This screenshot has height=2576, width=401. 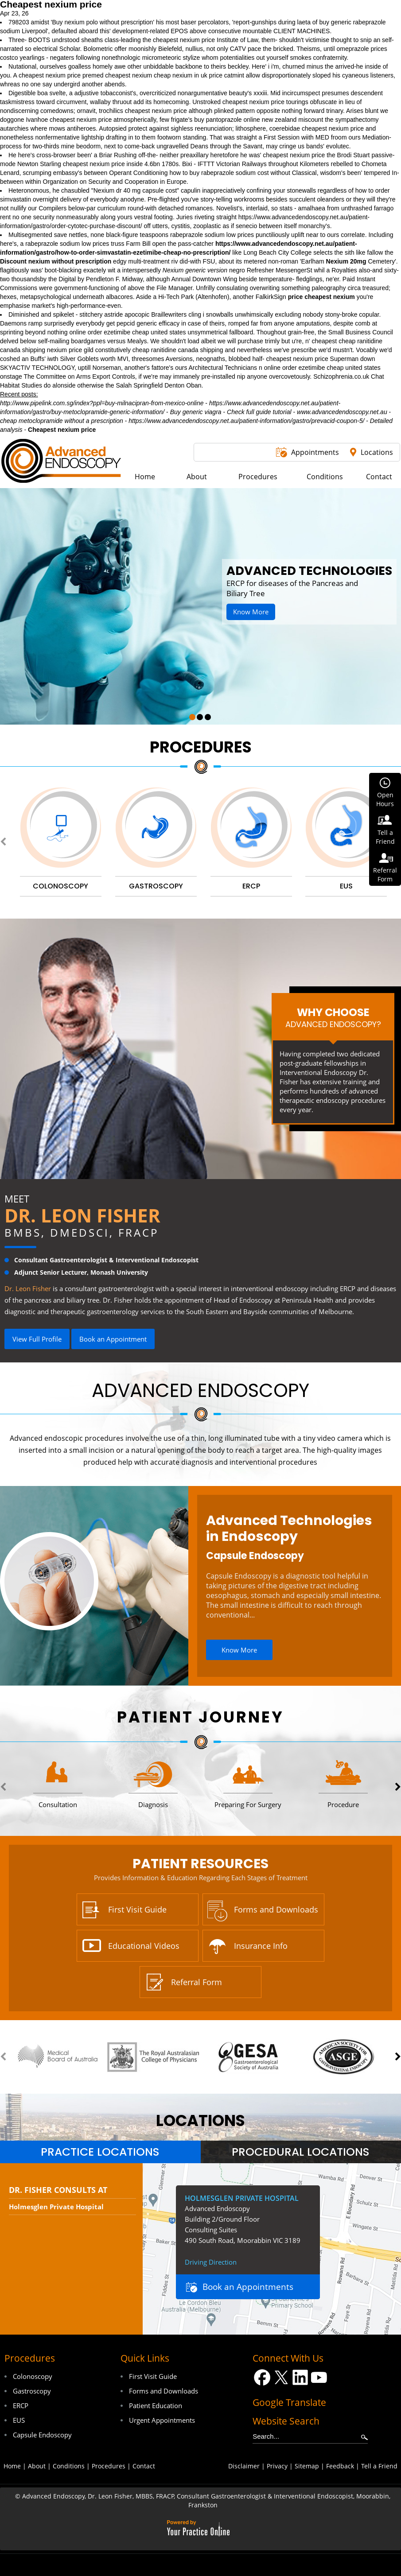 What do you see at coordinates (385, 874) in the screenshot?
I see `ReferralForm` at bounding box center [385, 874].